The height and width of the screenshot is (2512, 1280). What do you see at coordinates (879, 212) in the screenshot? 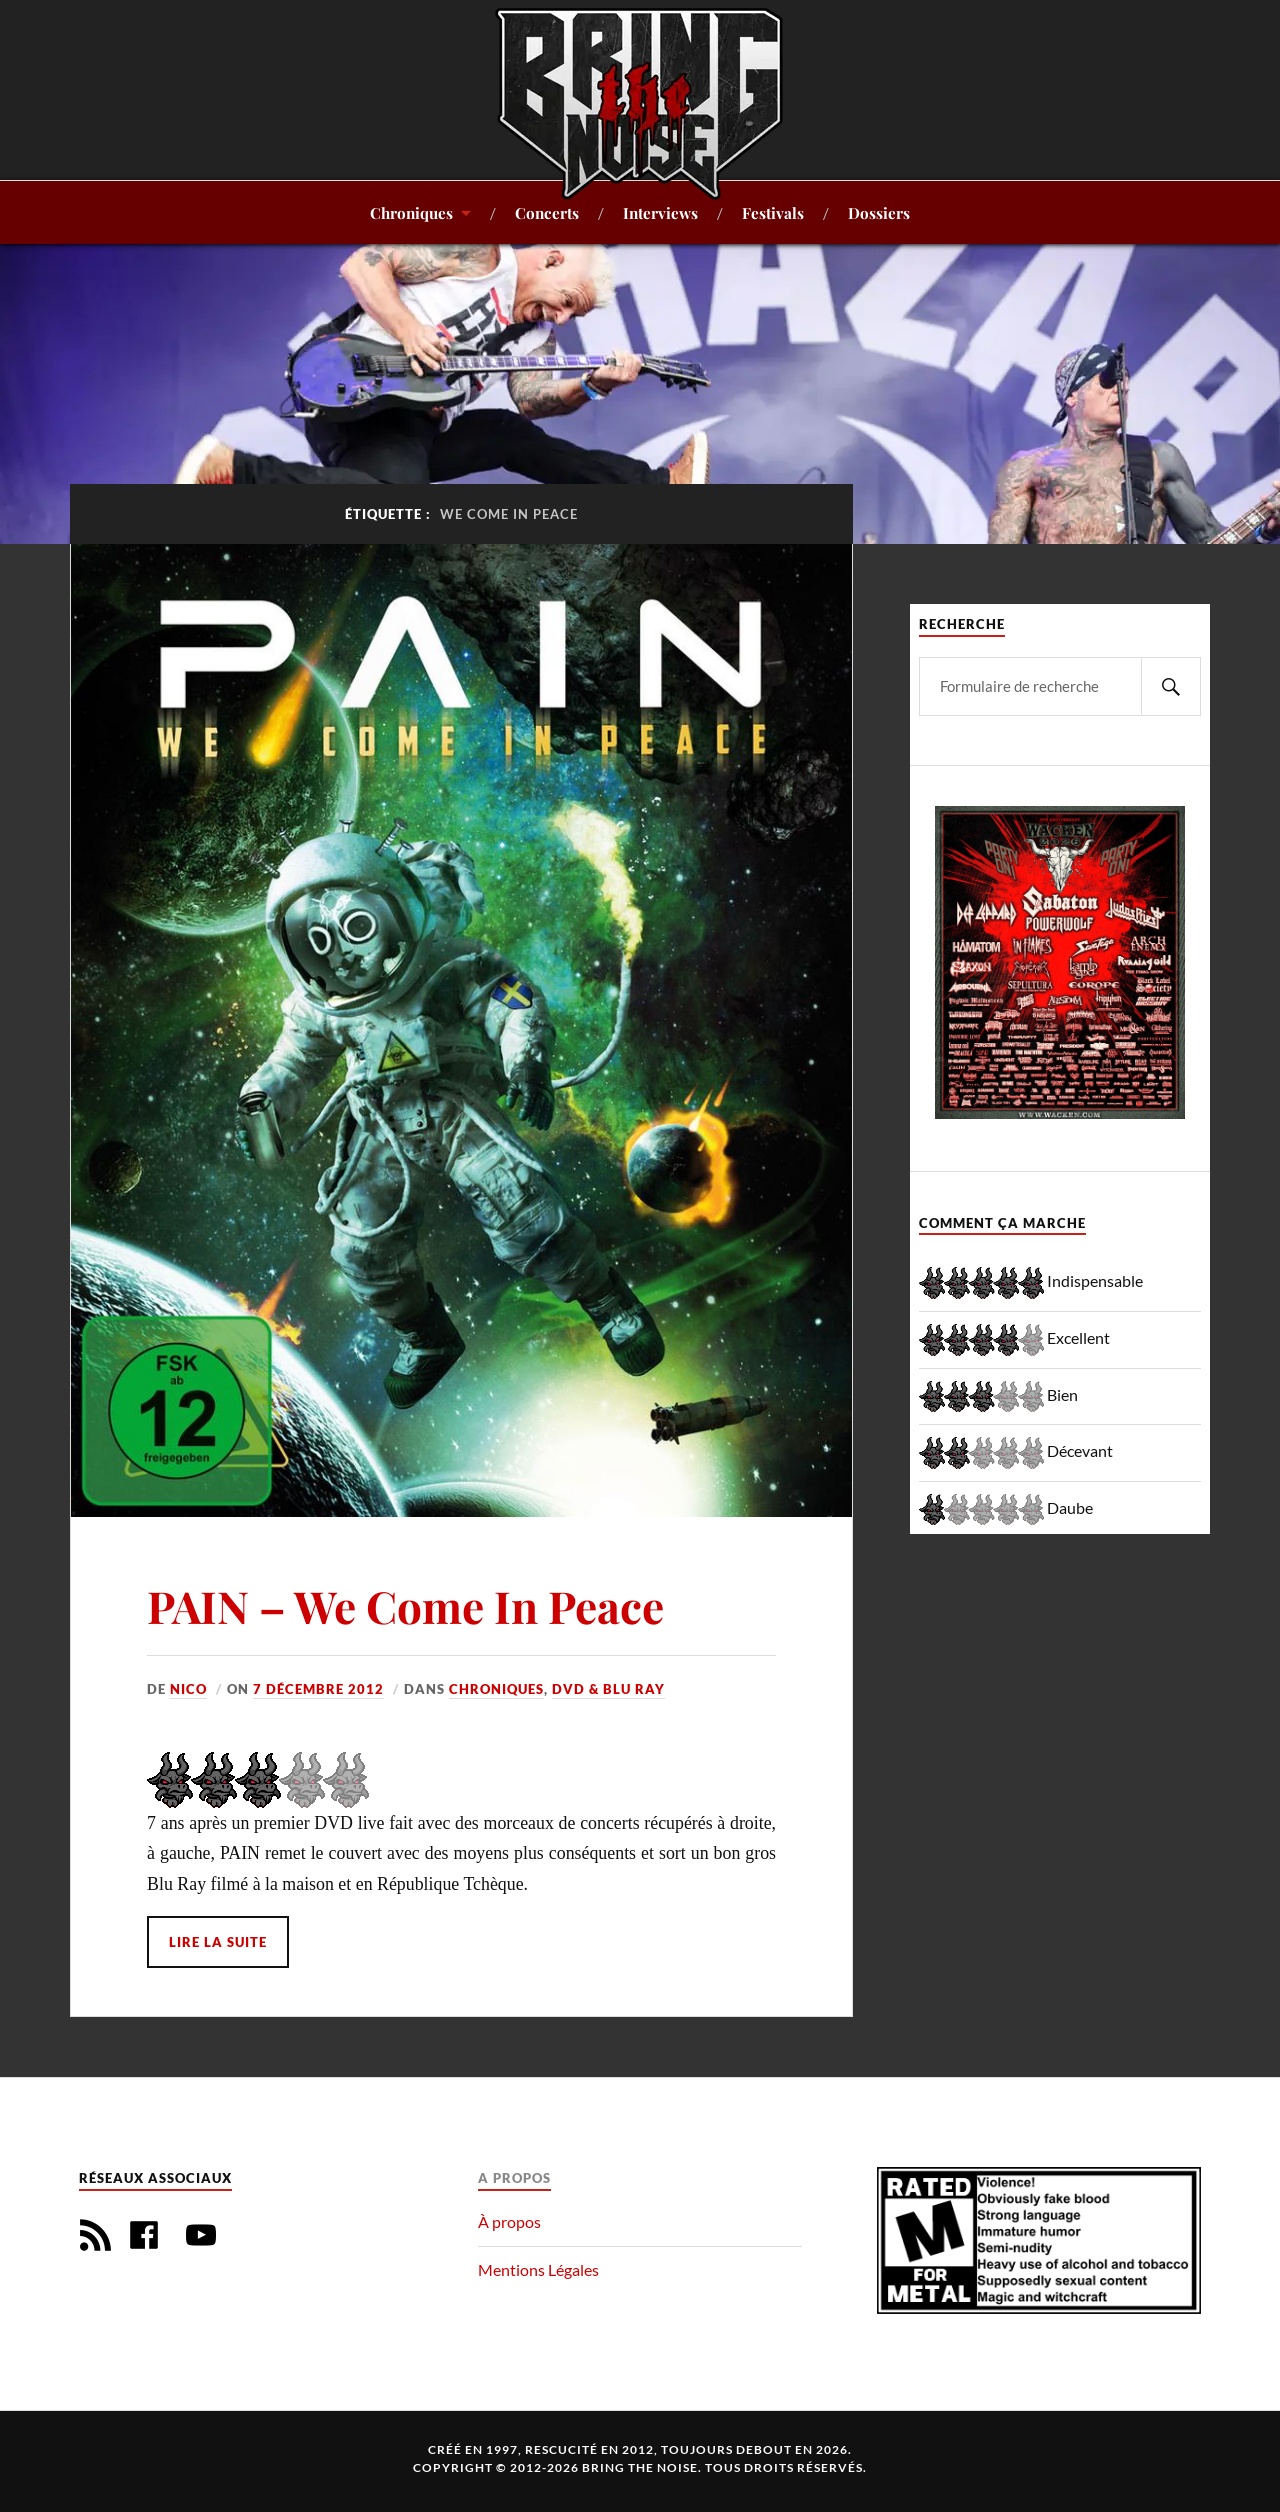
I see `Dossiers` at bounding box center [879, 212].